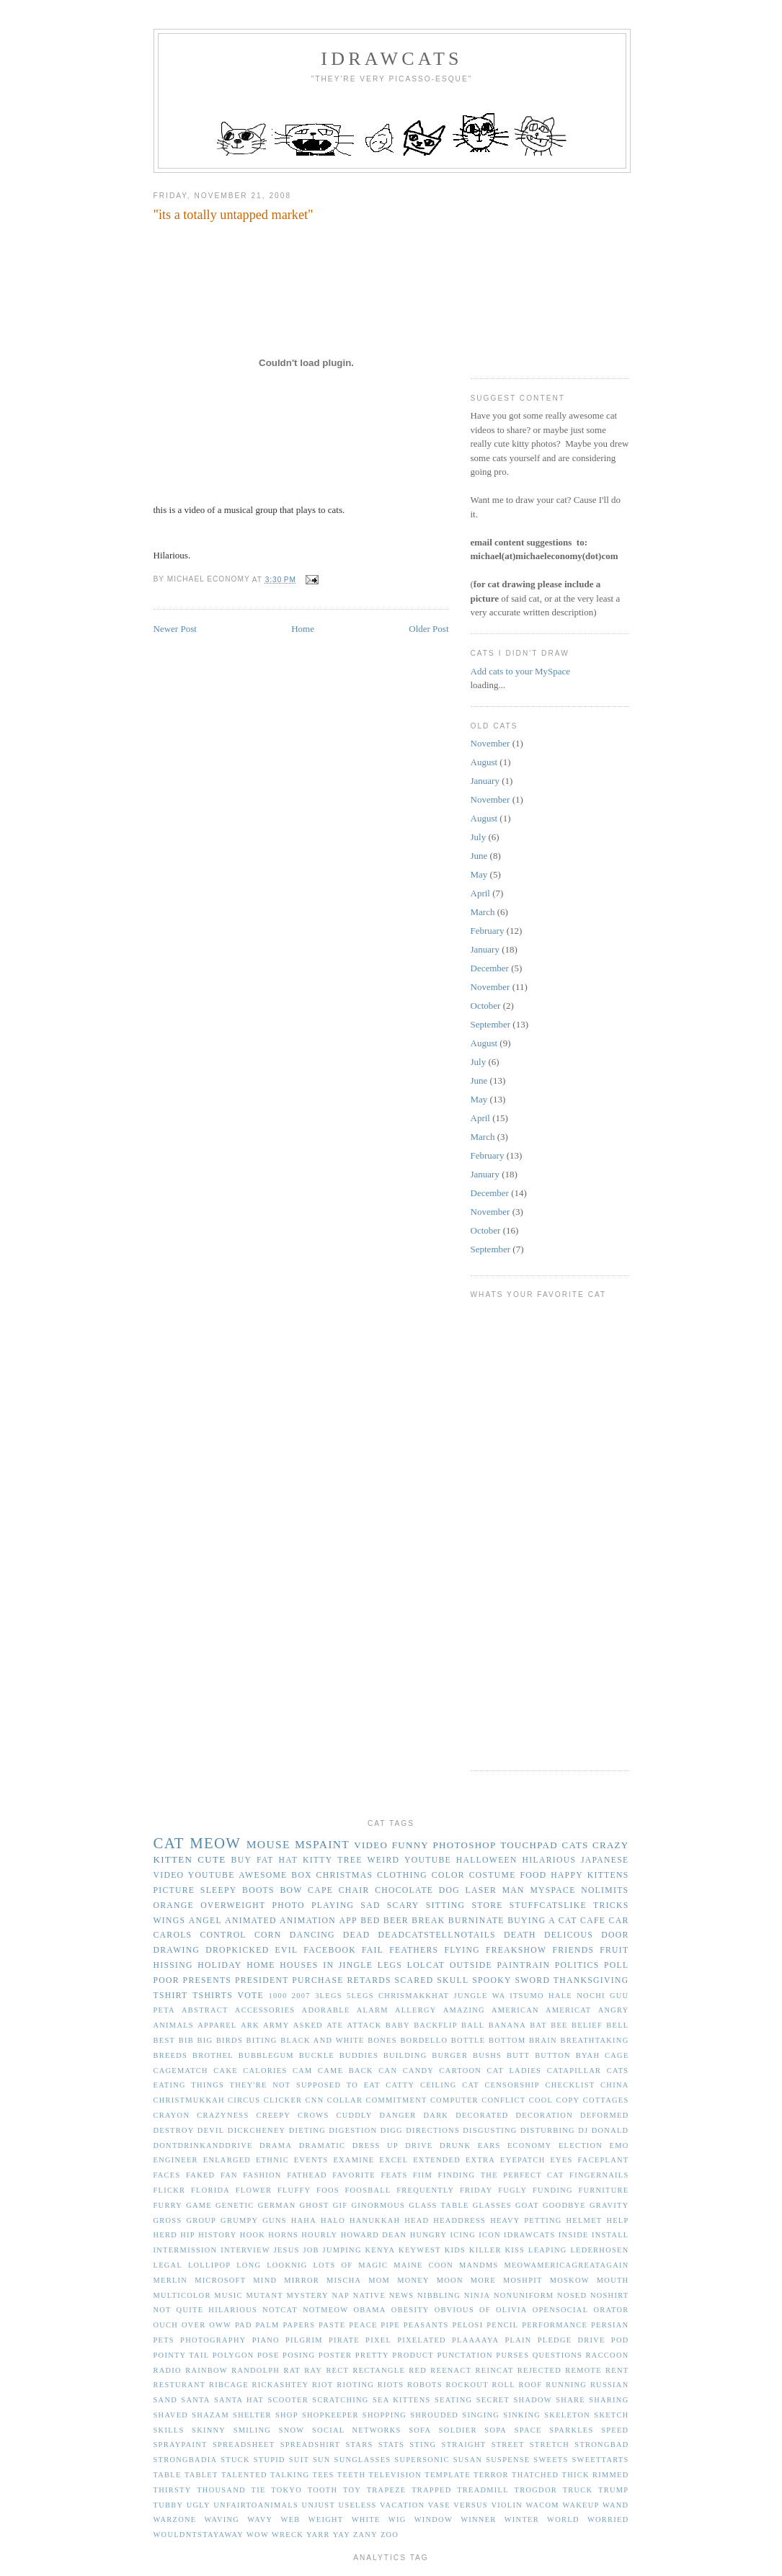 The image size is (782, 2576). I want to click on santa hat, so click(239, 2400).